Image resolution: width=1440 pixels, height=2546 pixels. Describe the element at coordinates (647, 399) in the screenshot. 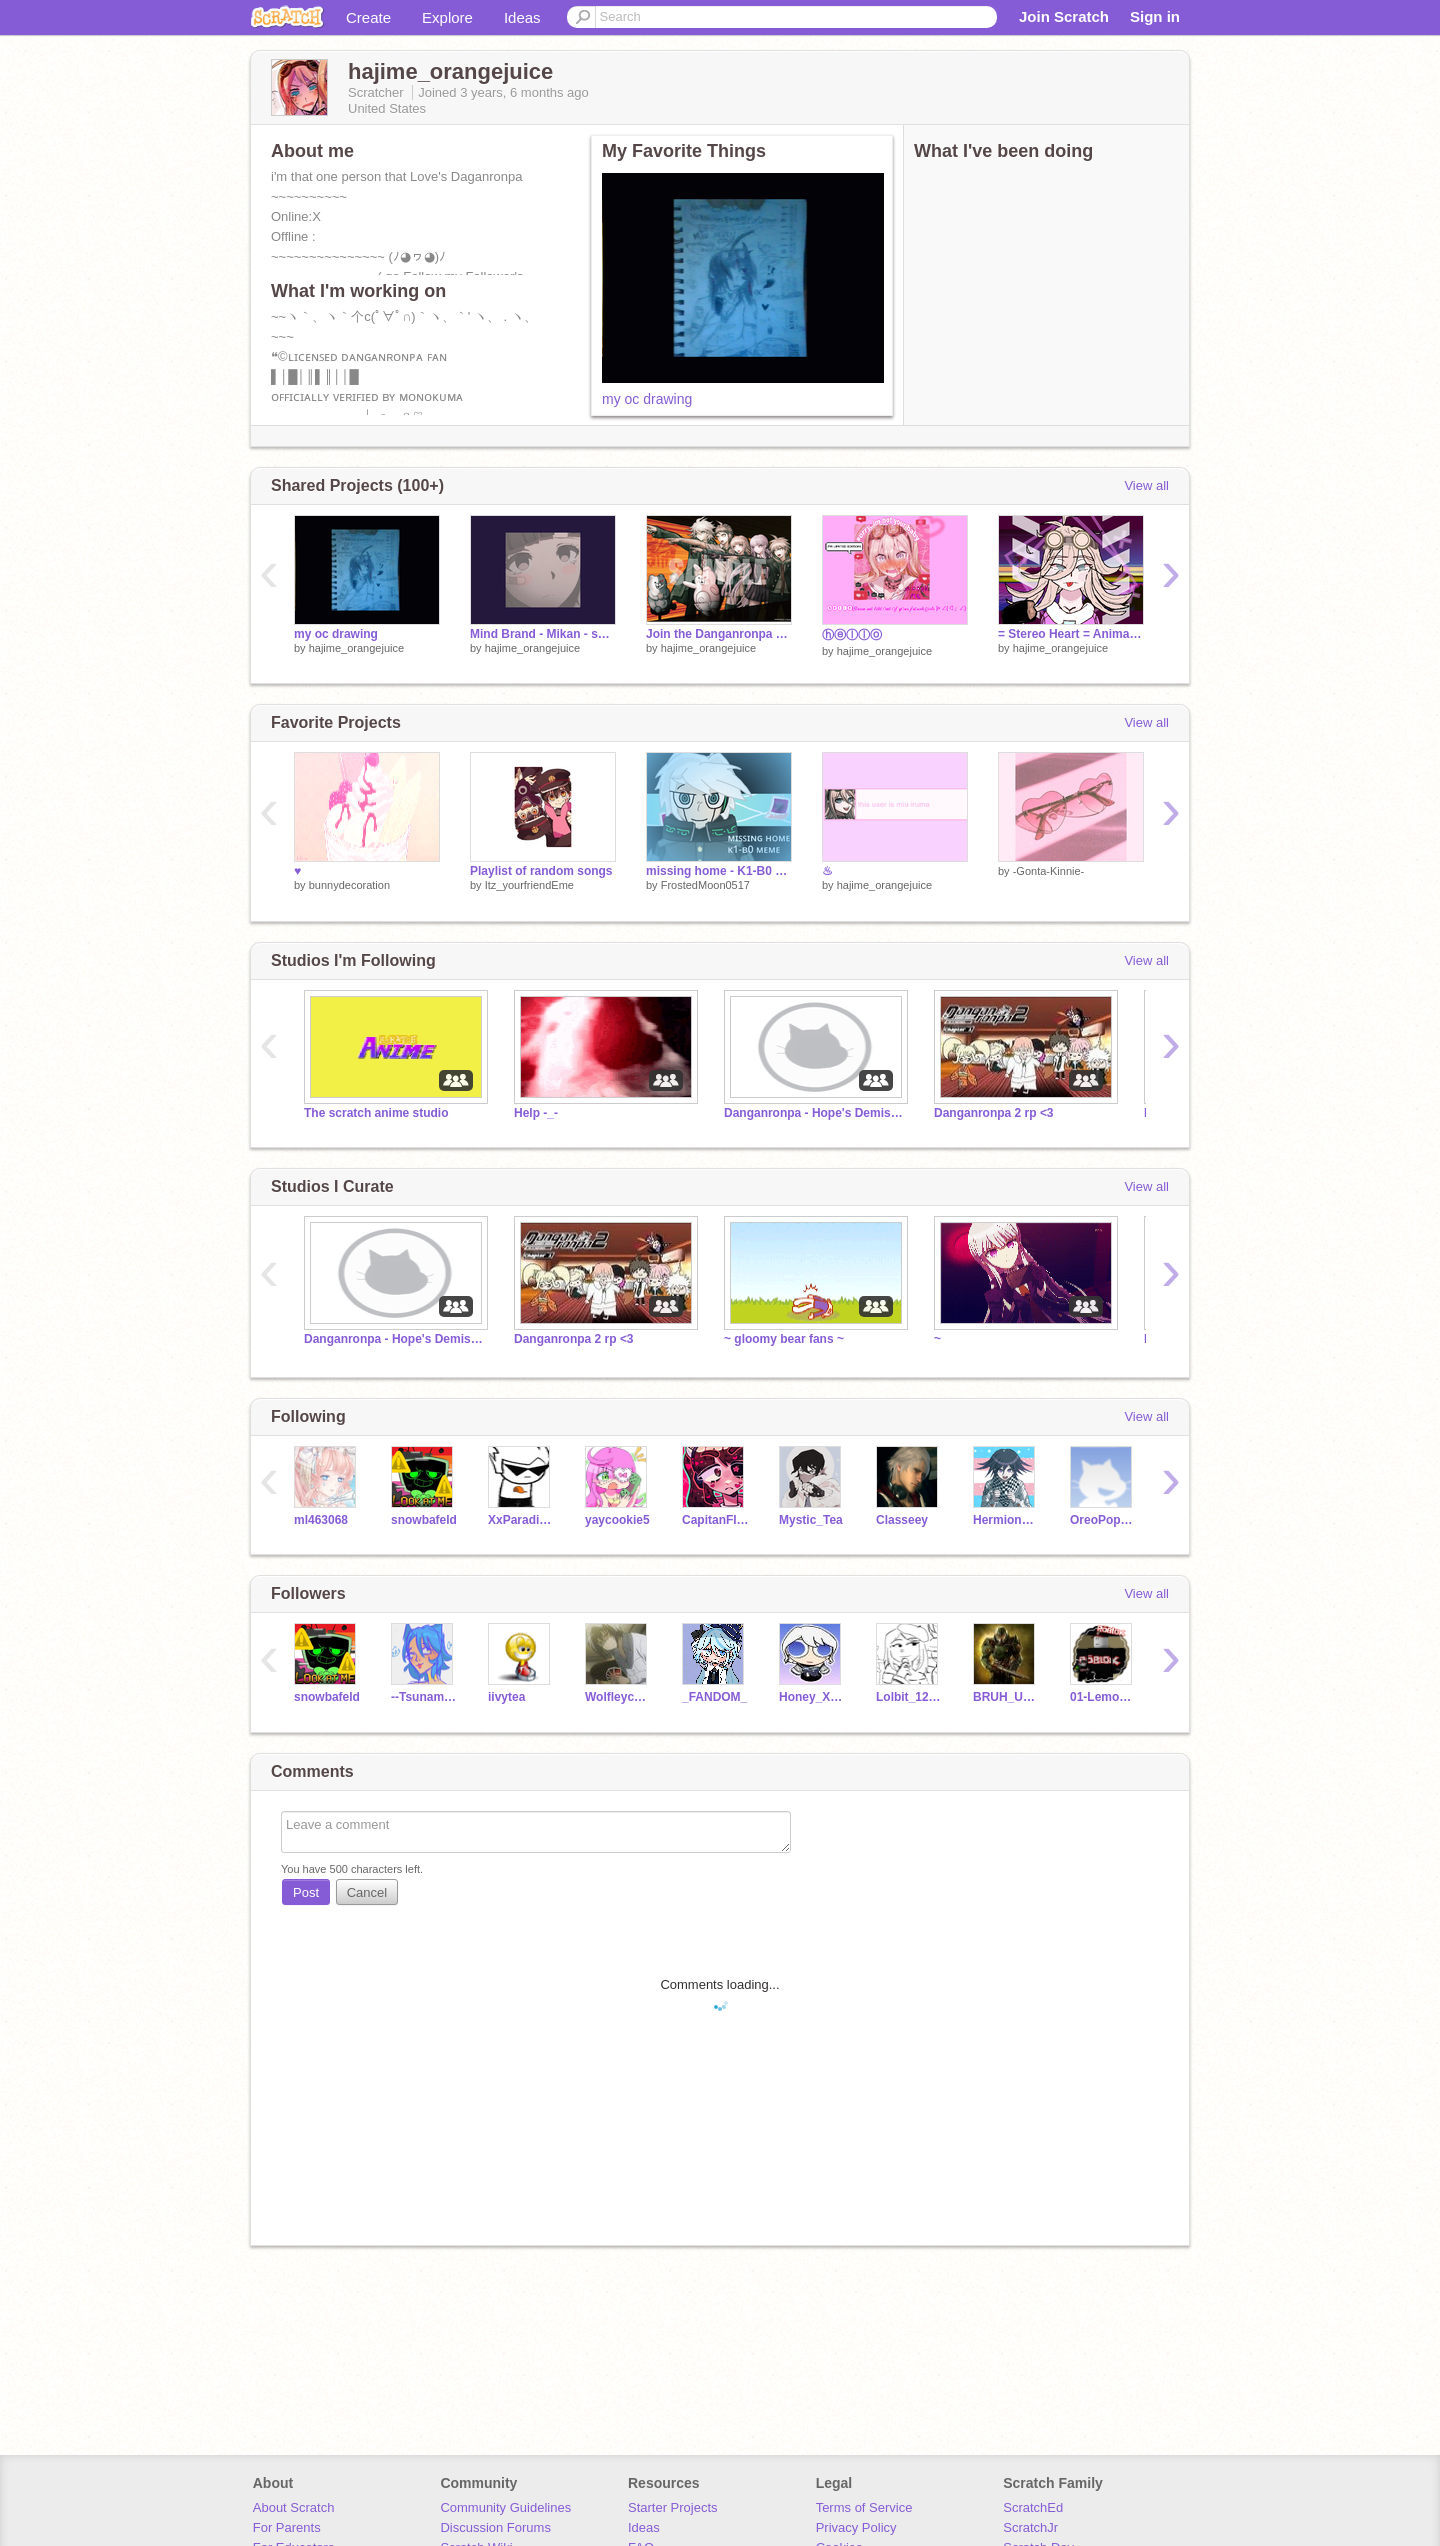

I see `my oc drawing` at that location.